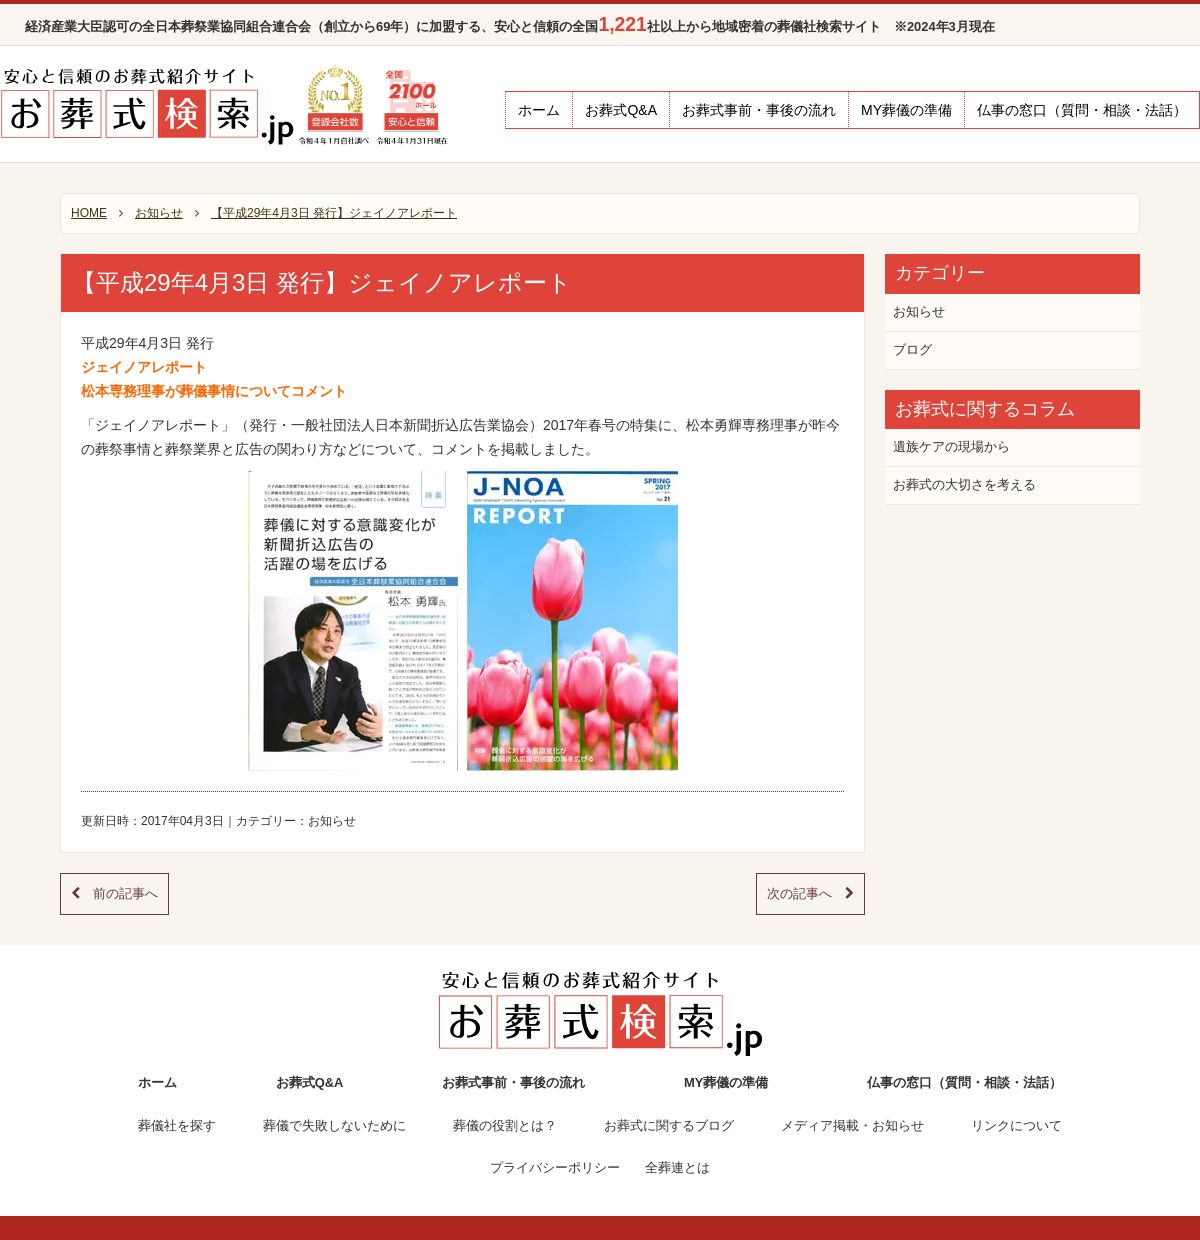 This screenshot has height=1240, width=1200. What do you see at coordinates (177, 1125) in the screenshot?
I see `葬儀社を探す` at bounding box center [177, 1125].